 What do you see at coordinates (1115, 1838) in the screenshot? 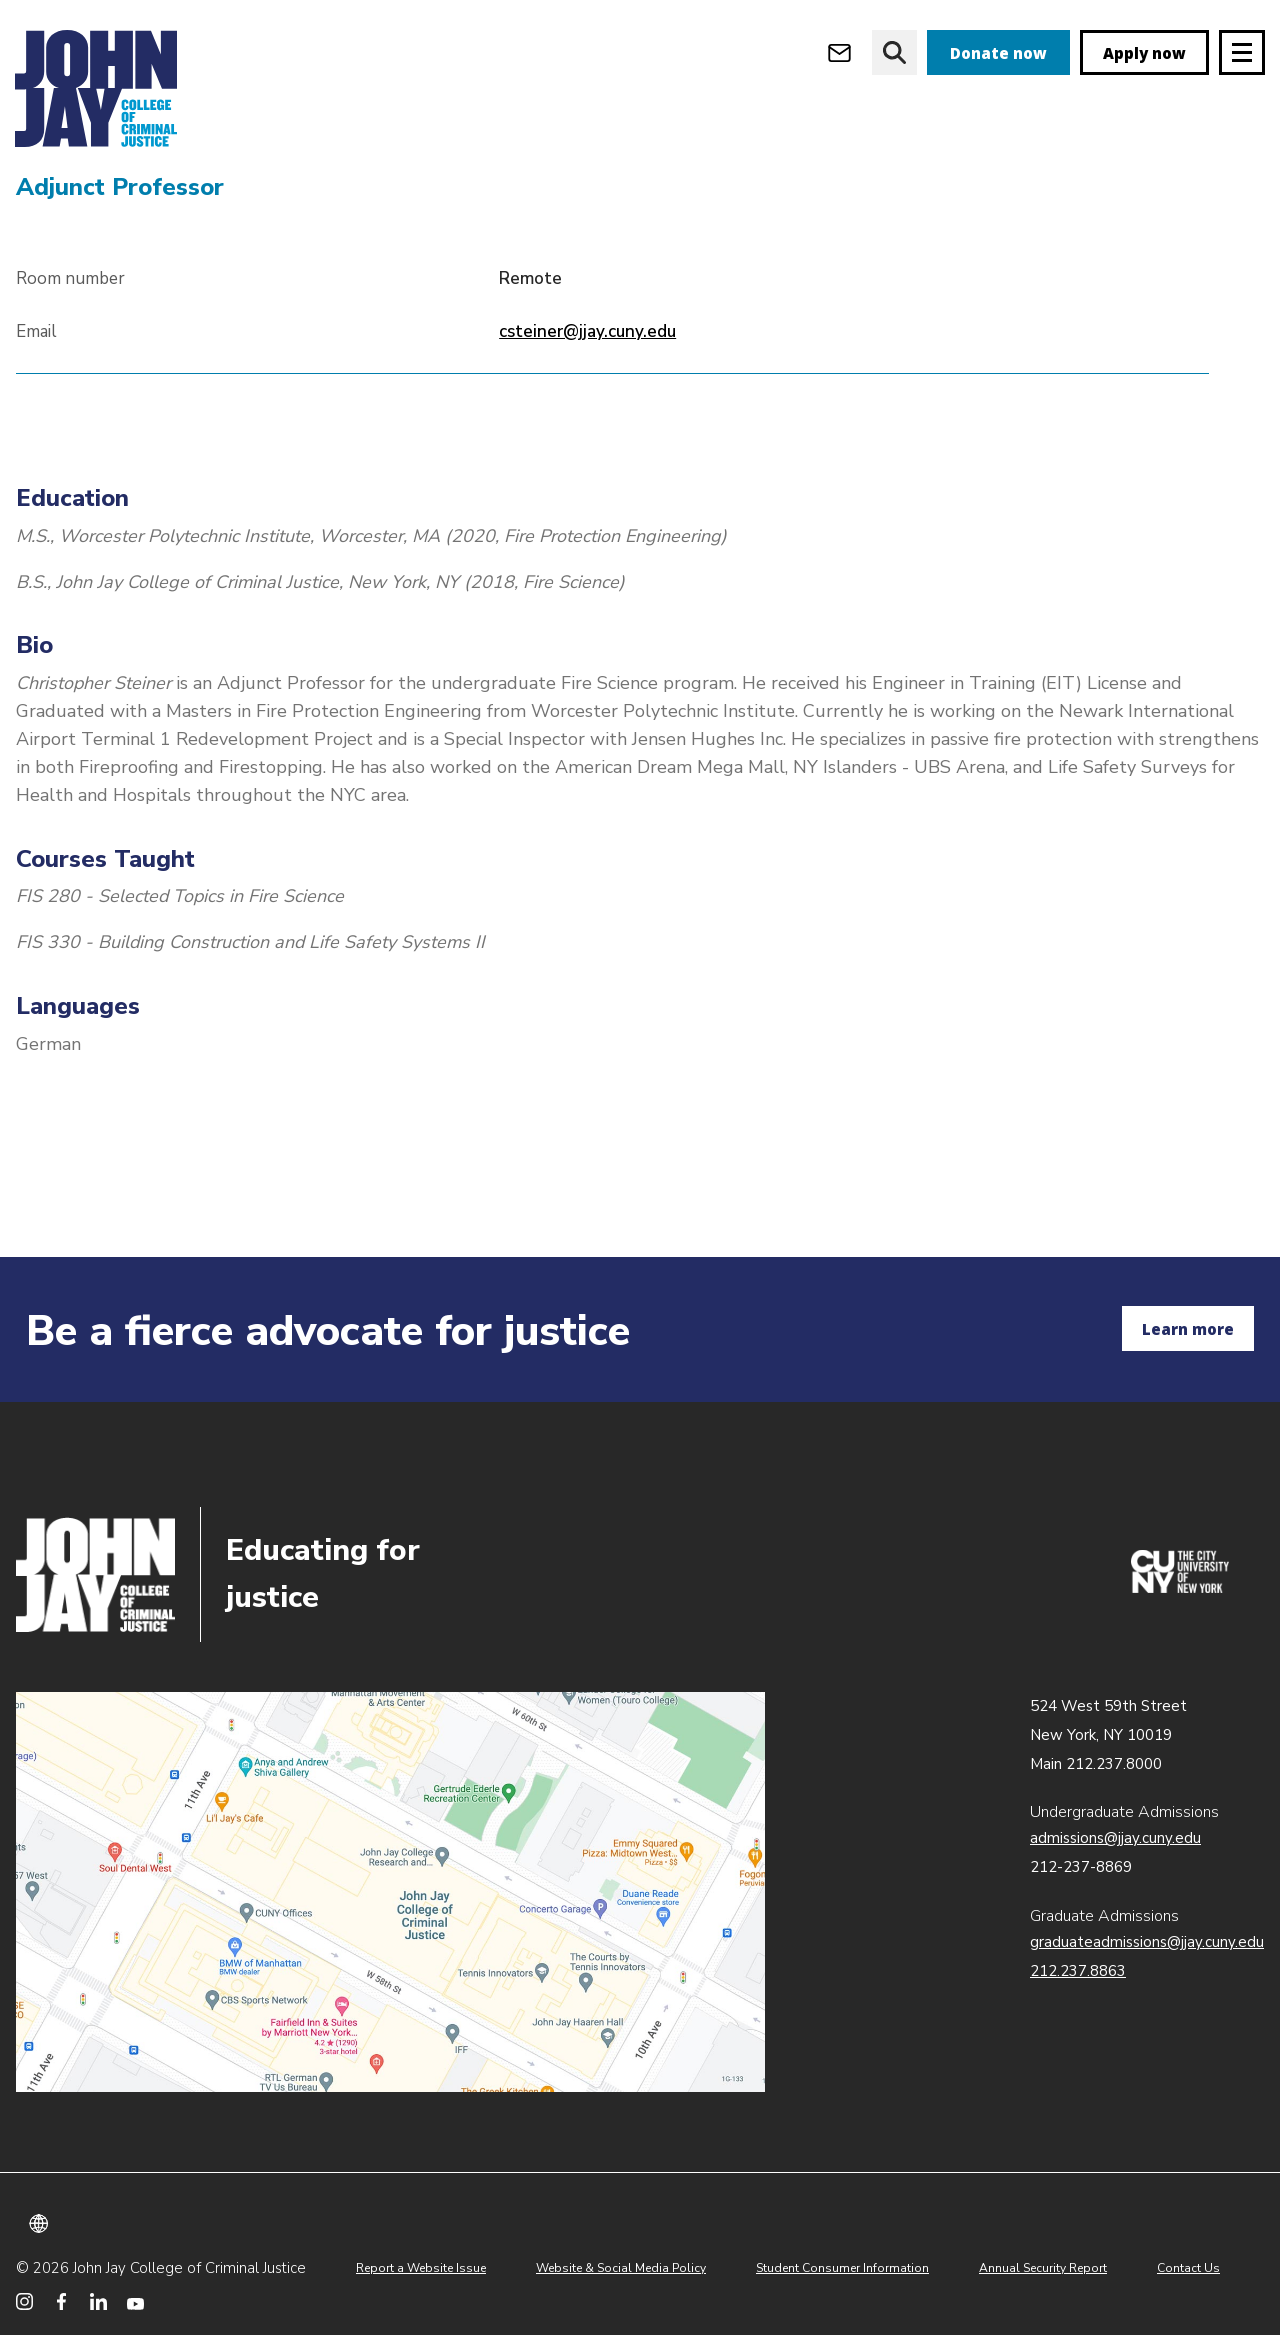
I see `admissions@jjay.cuny.edu` at bounding box center [1115, 1838].